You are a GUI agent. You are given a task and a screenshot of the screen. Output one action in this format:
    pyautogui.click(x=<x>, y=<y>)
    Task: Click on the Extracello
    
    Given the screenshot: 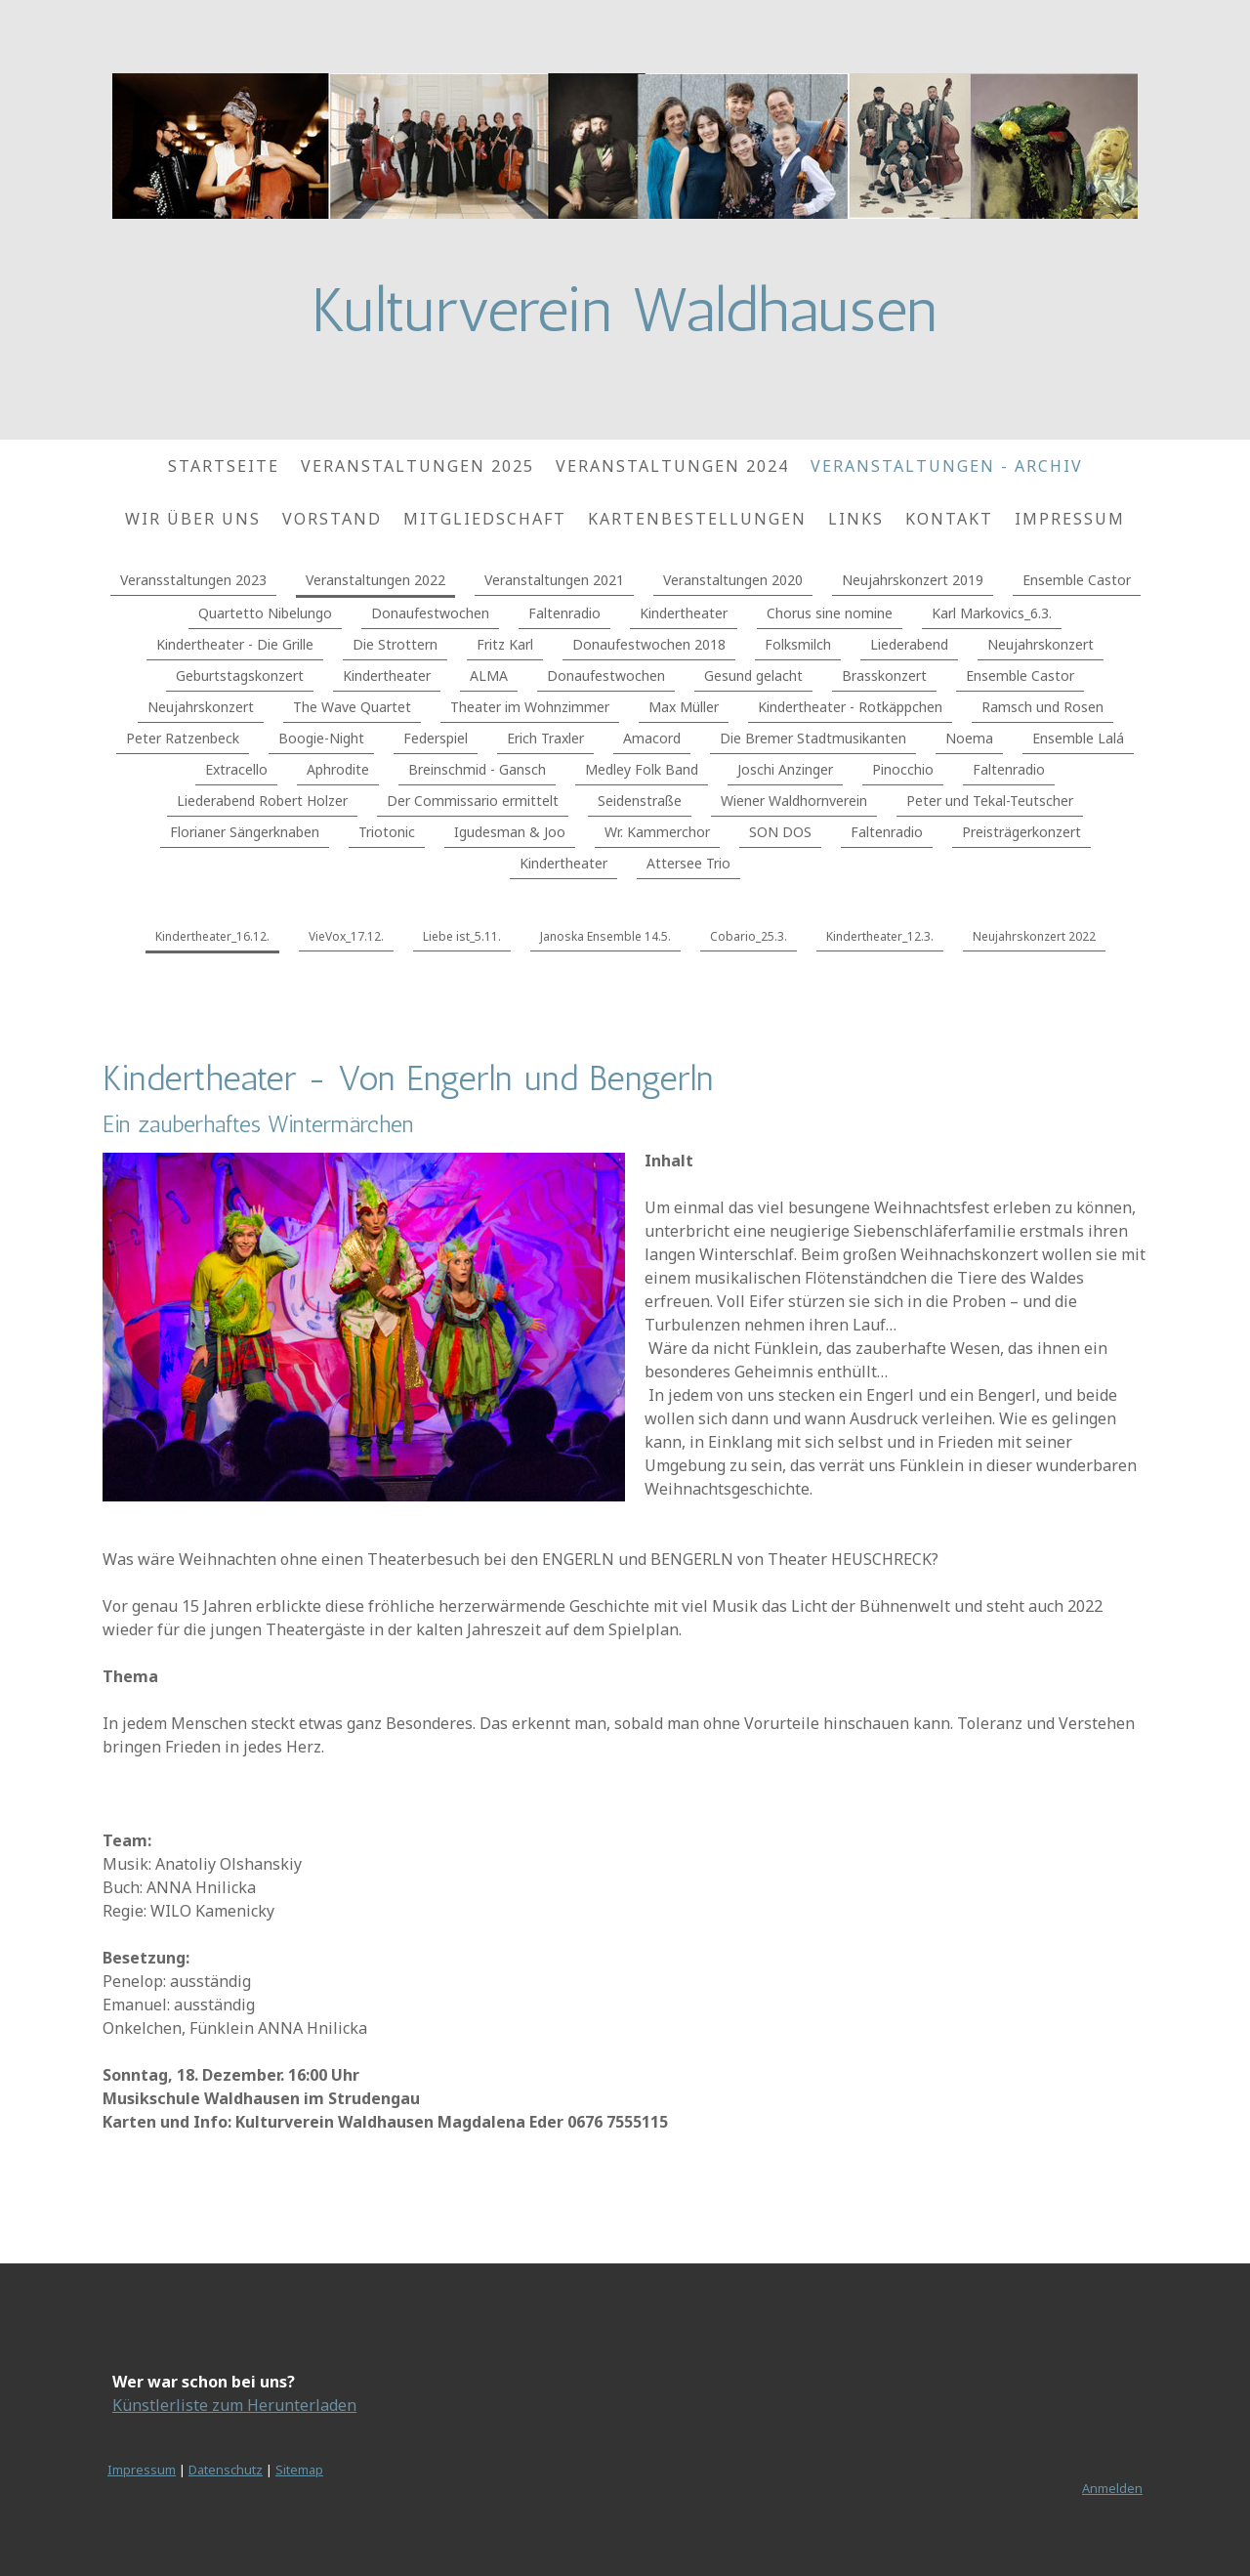 What is the action you would take?
    pyautogui.click(x=236, y=769)
    